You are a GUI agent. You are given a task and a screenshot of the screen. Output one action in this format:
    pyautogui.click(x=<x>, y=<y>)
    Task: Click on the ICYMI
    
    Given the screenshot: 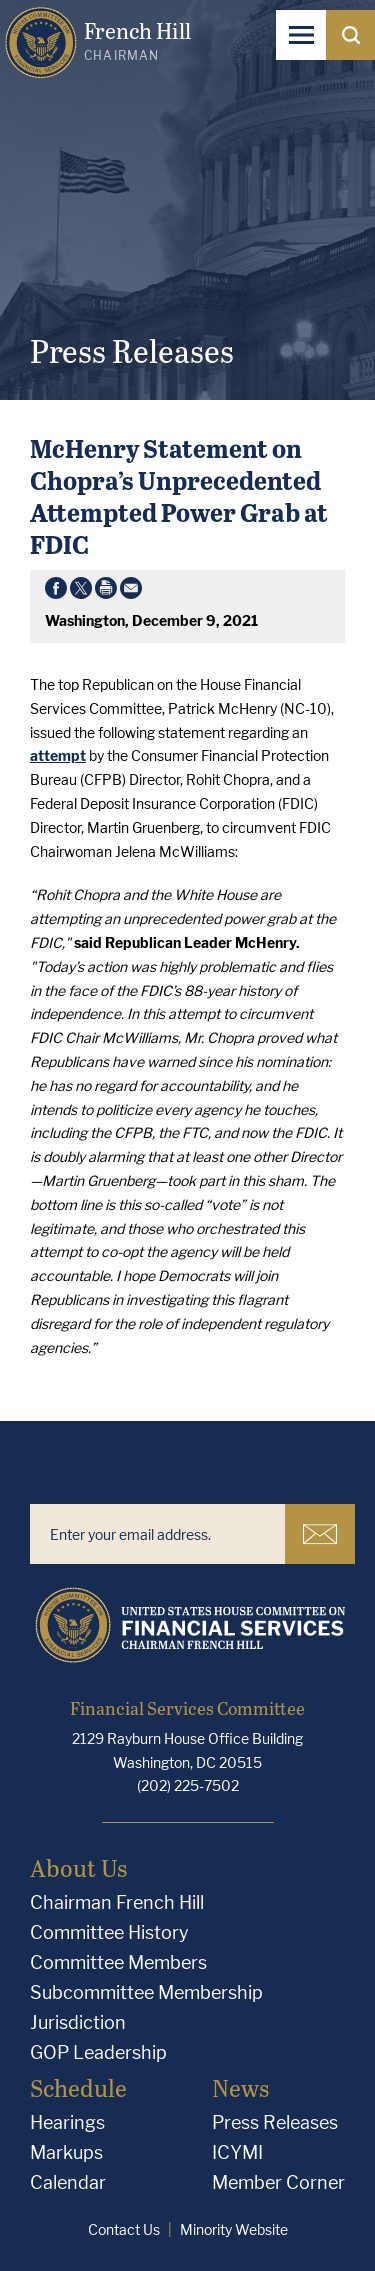 What is the action you would take?
    pyautogui.click(x=237, y=2152)
    